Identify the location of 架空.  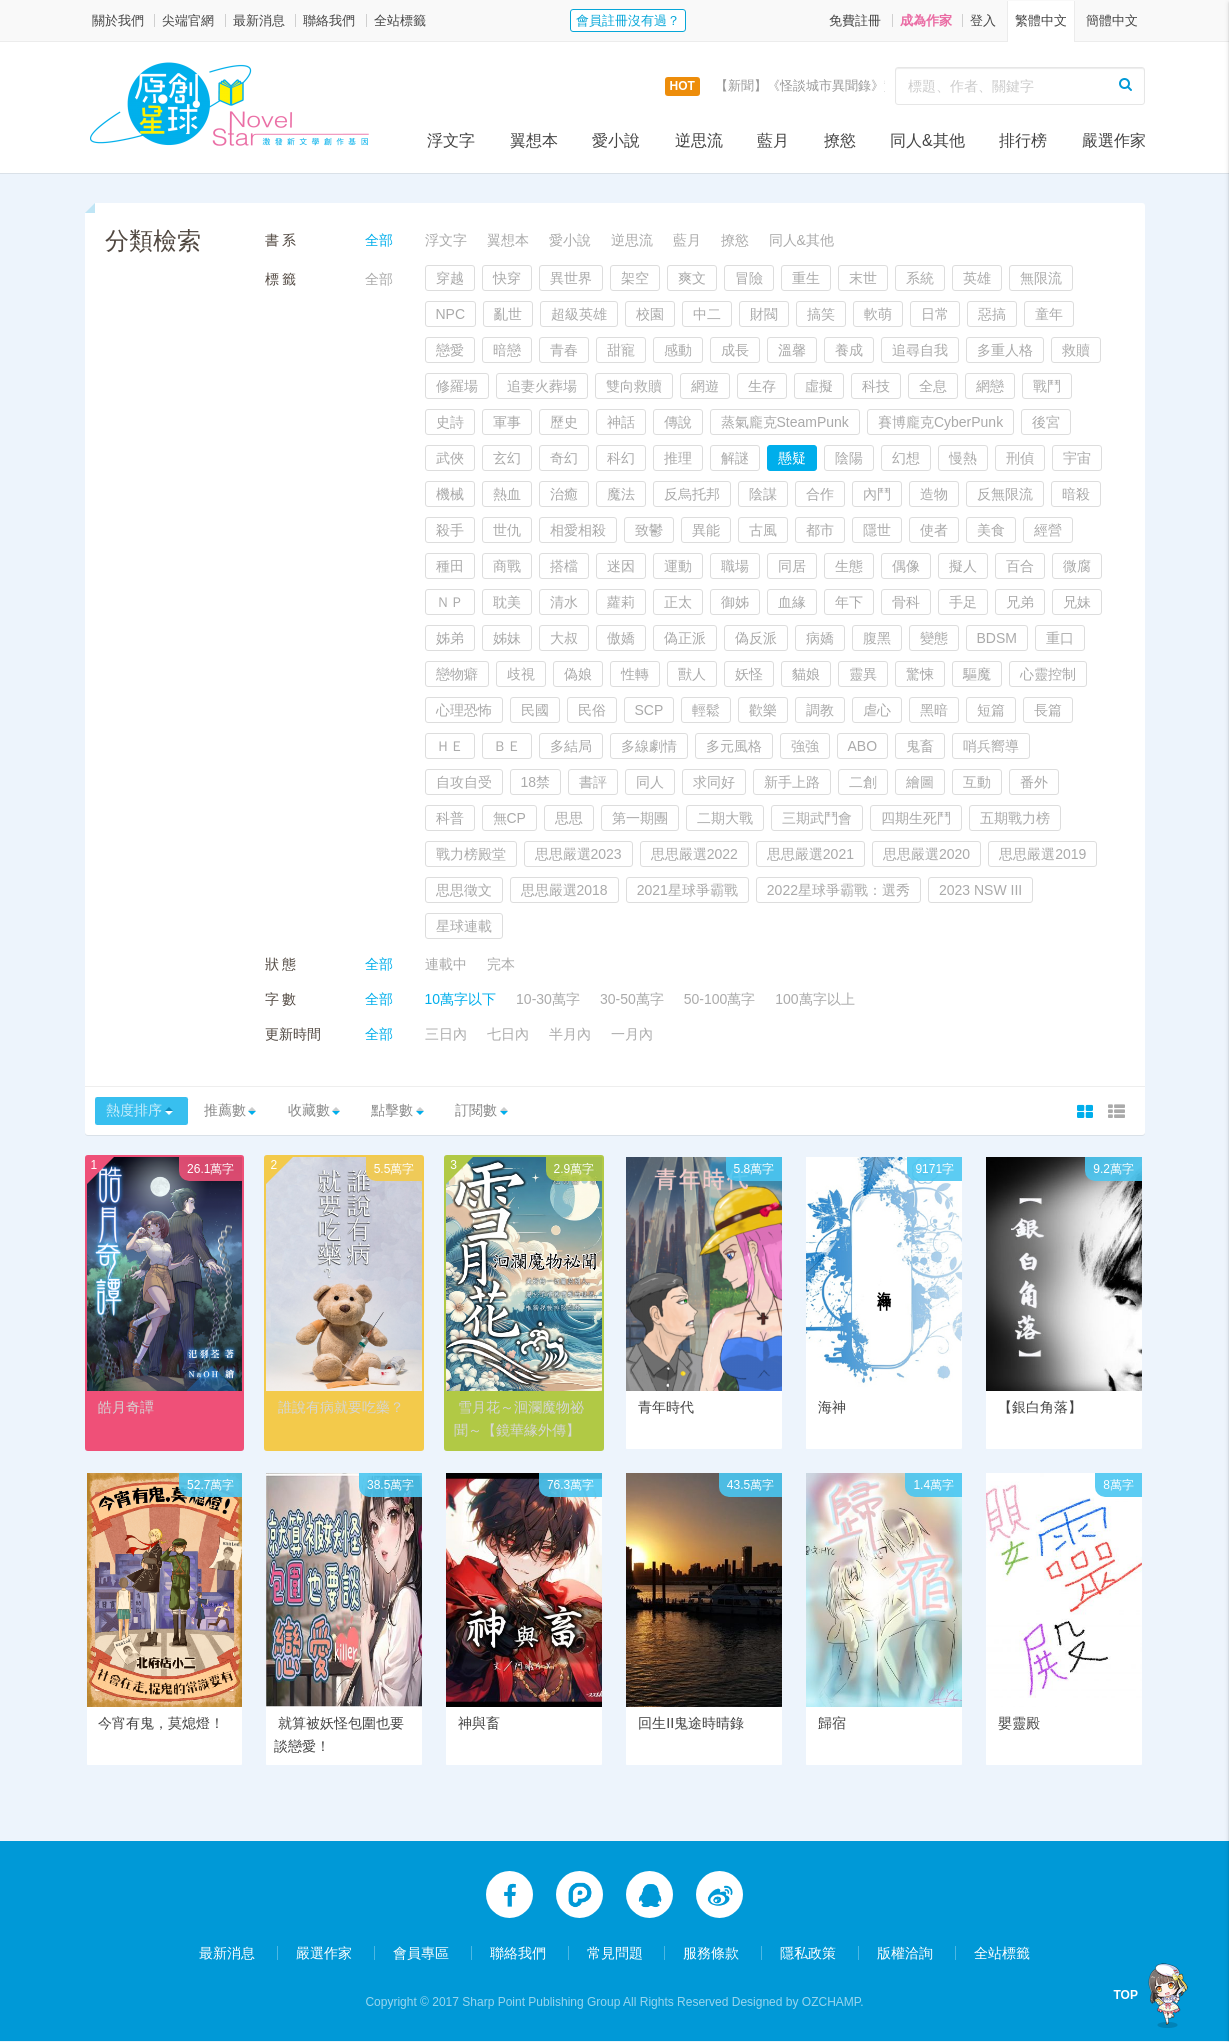
(635, 278).